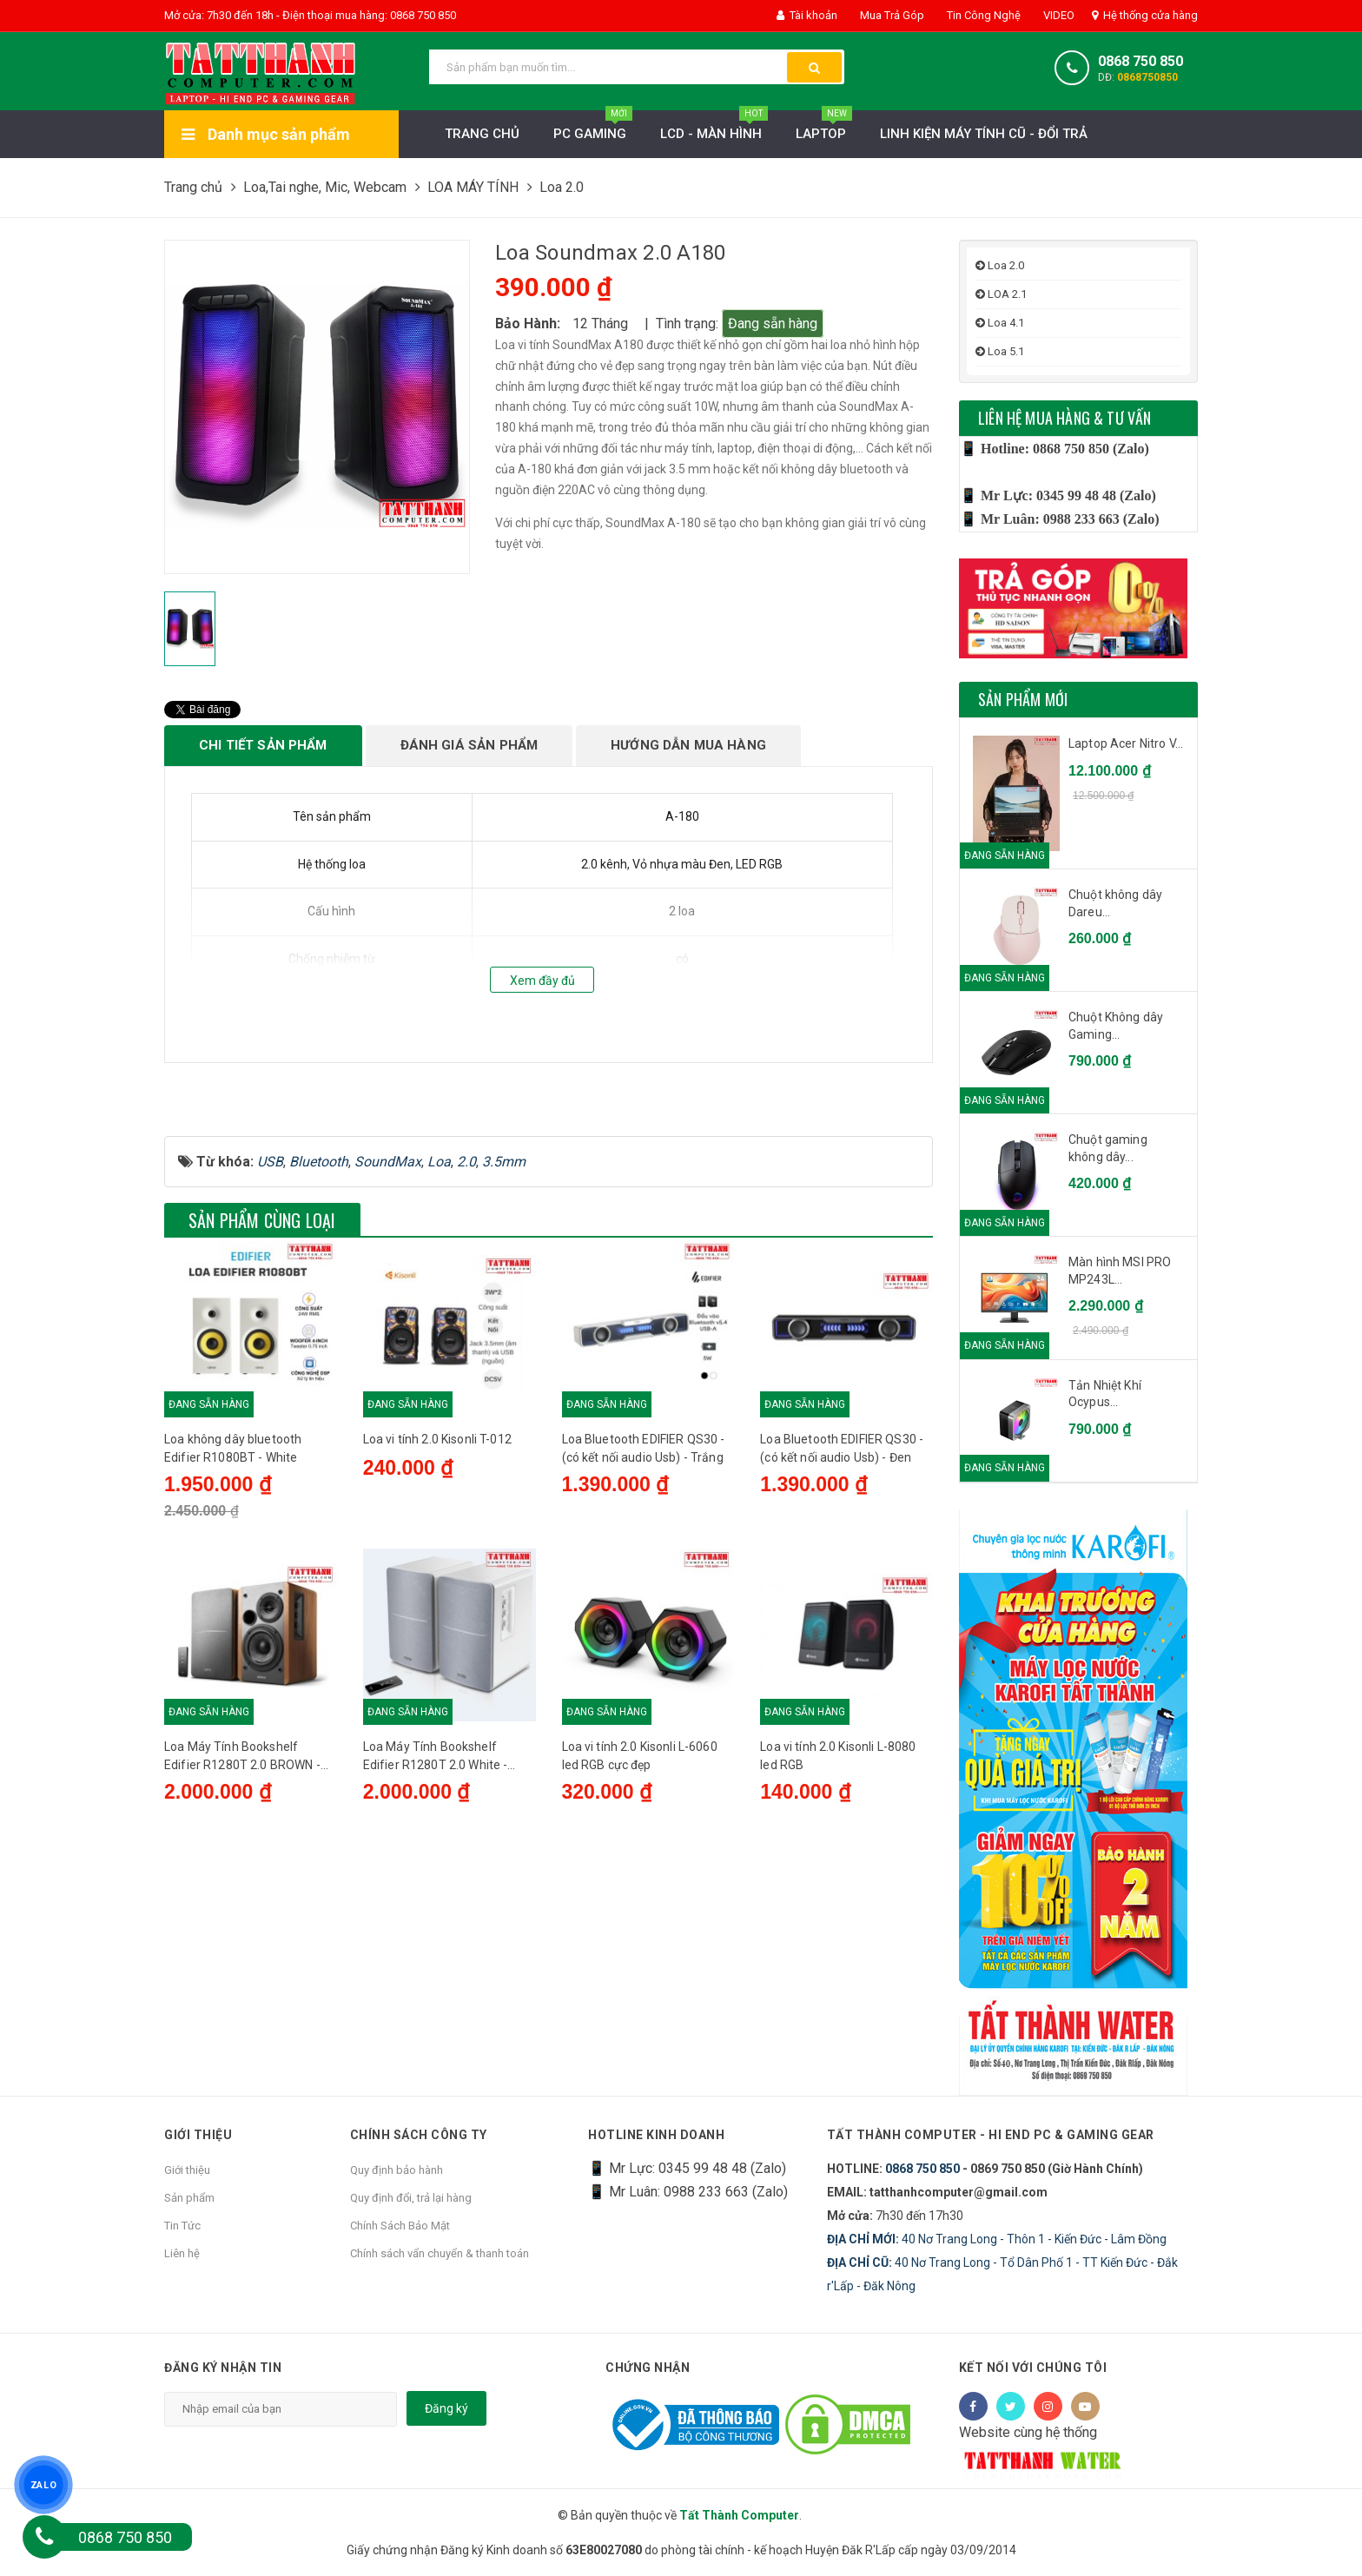 The image size is (1362, 2576). What do you see at coordinates (1115, 903) in the screenshot?
I see `Chuột không dây Dareu...` at bounding box center [1115, 903].